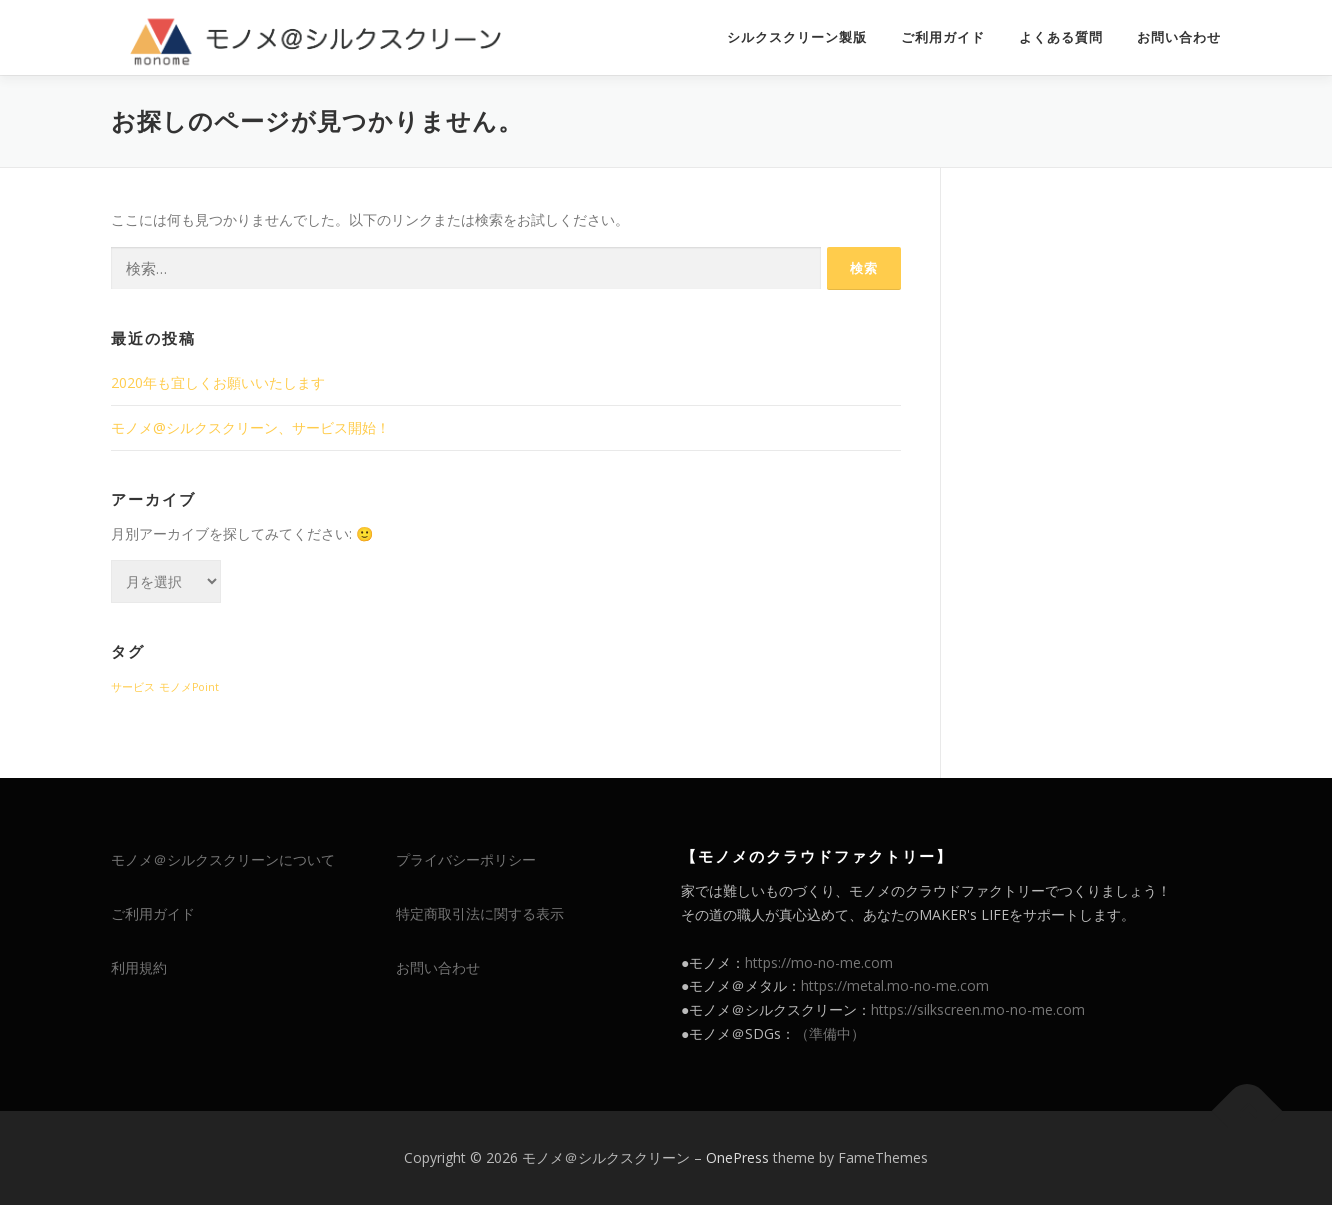 This screenshot has height=1205, width=1332. I want to click on モノメPoint [モノメPoint (1個の項目)], so click(189, 687).